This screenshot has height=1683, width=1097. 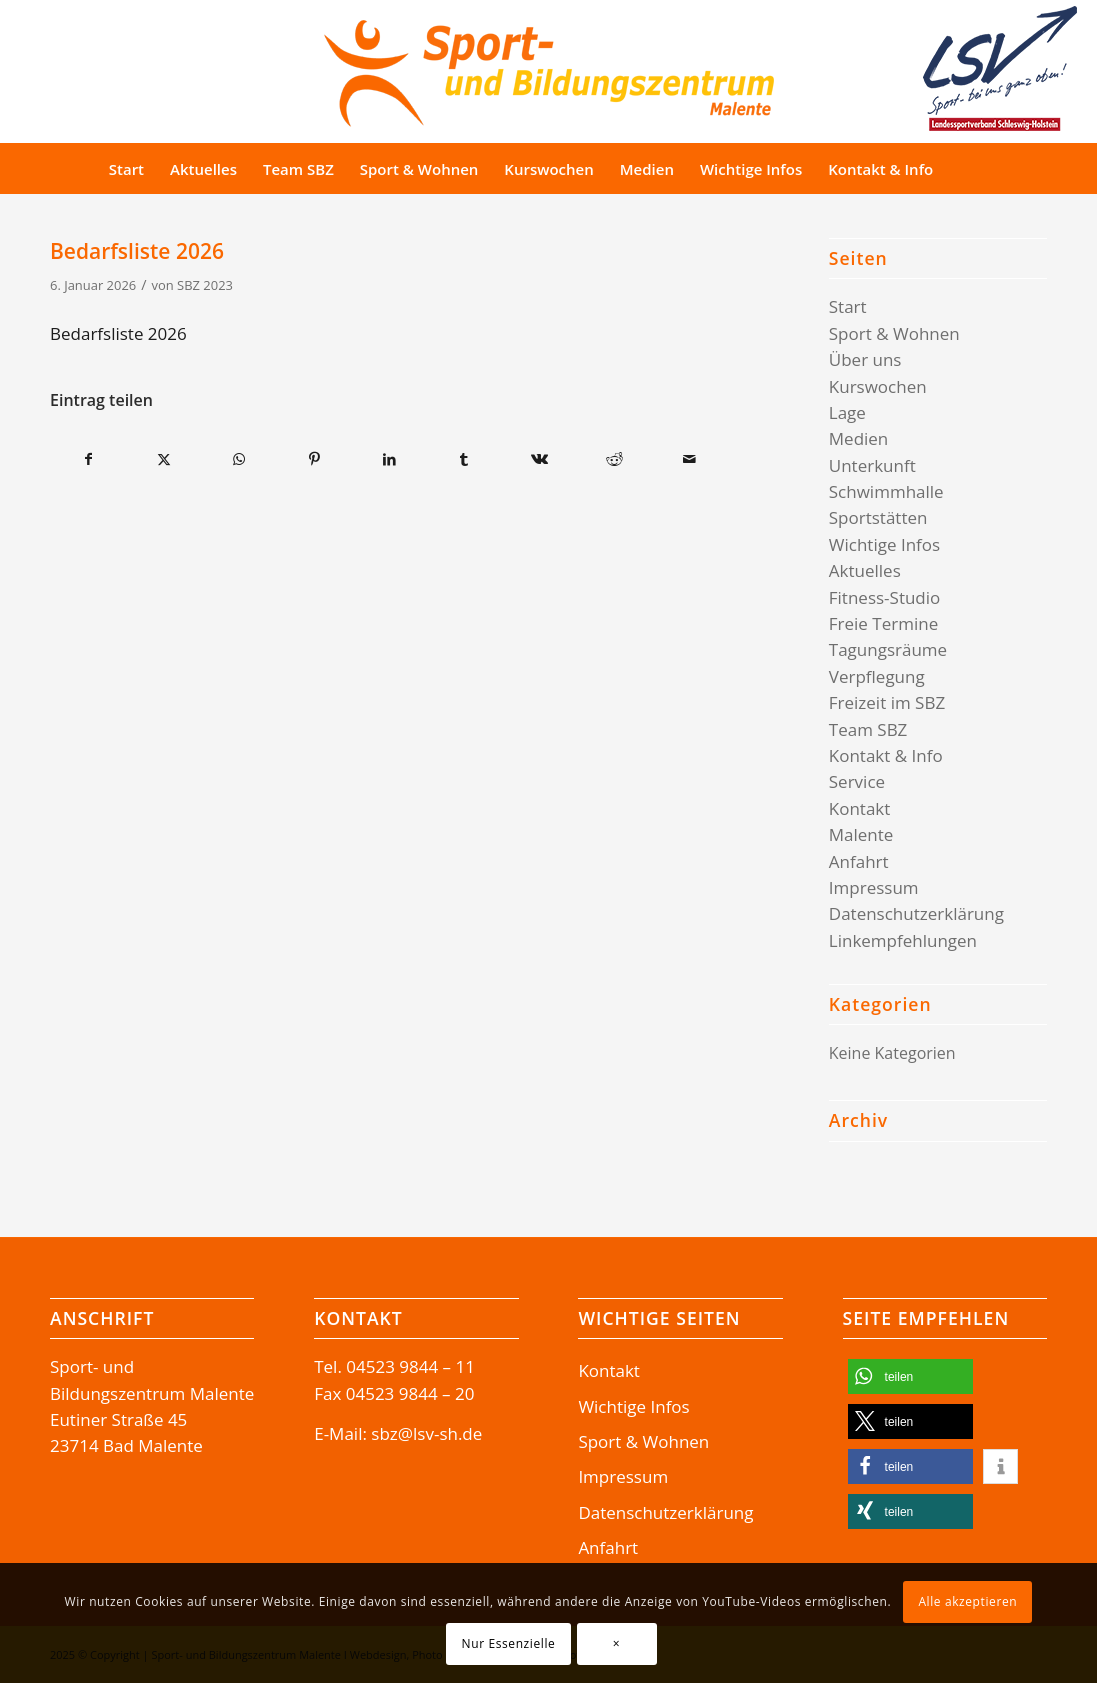 I want to click on Malente, so click(x=861, y=834).